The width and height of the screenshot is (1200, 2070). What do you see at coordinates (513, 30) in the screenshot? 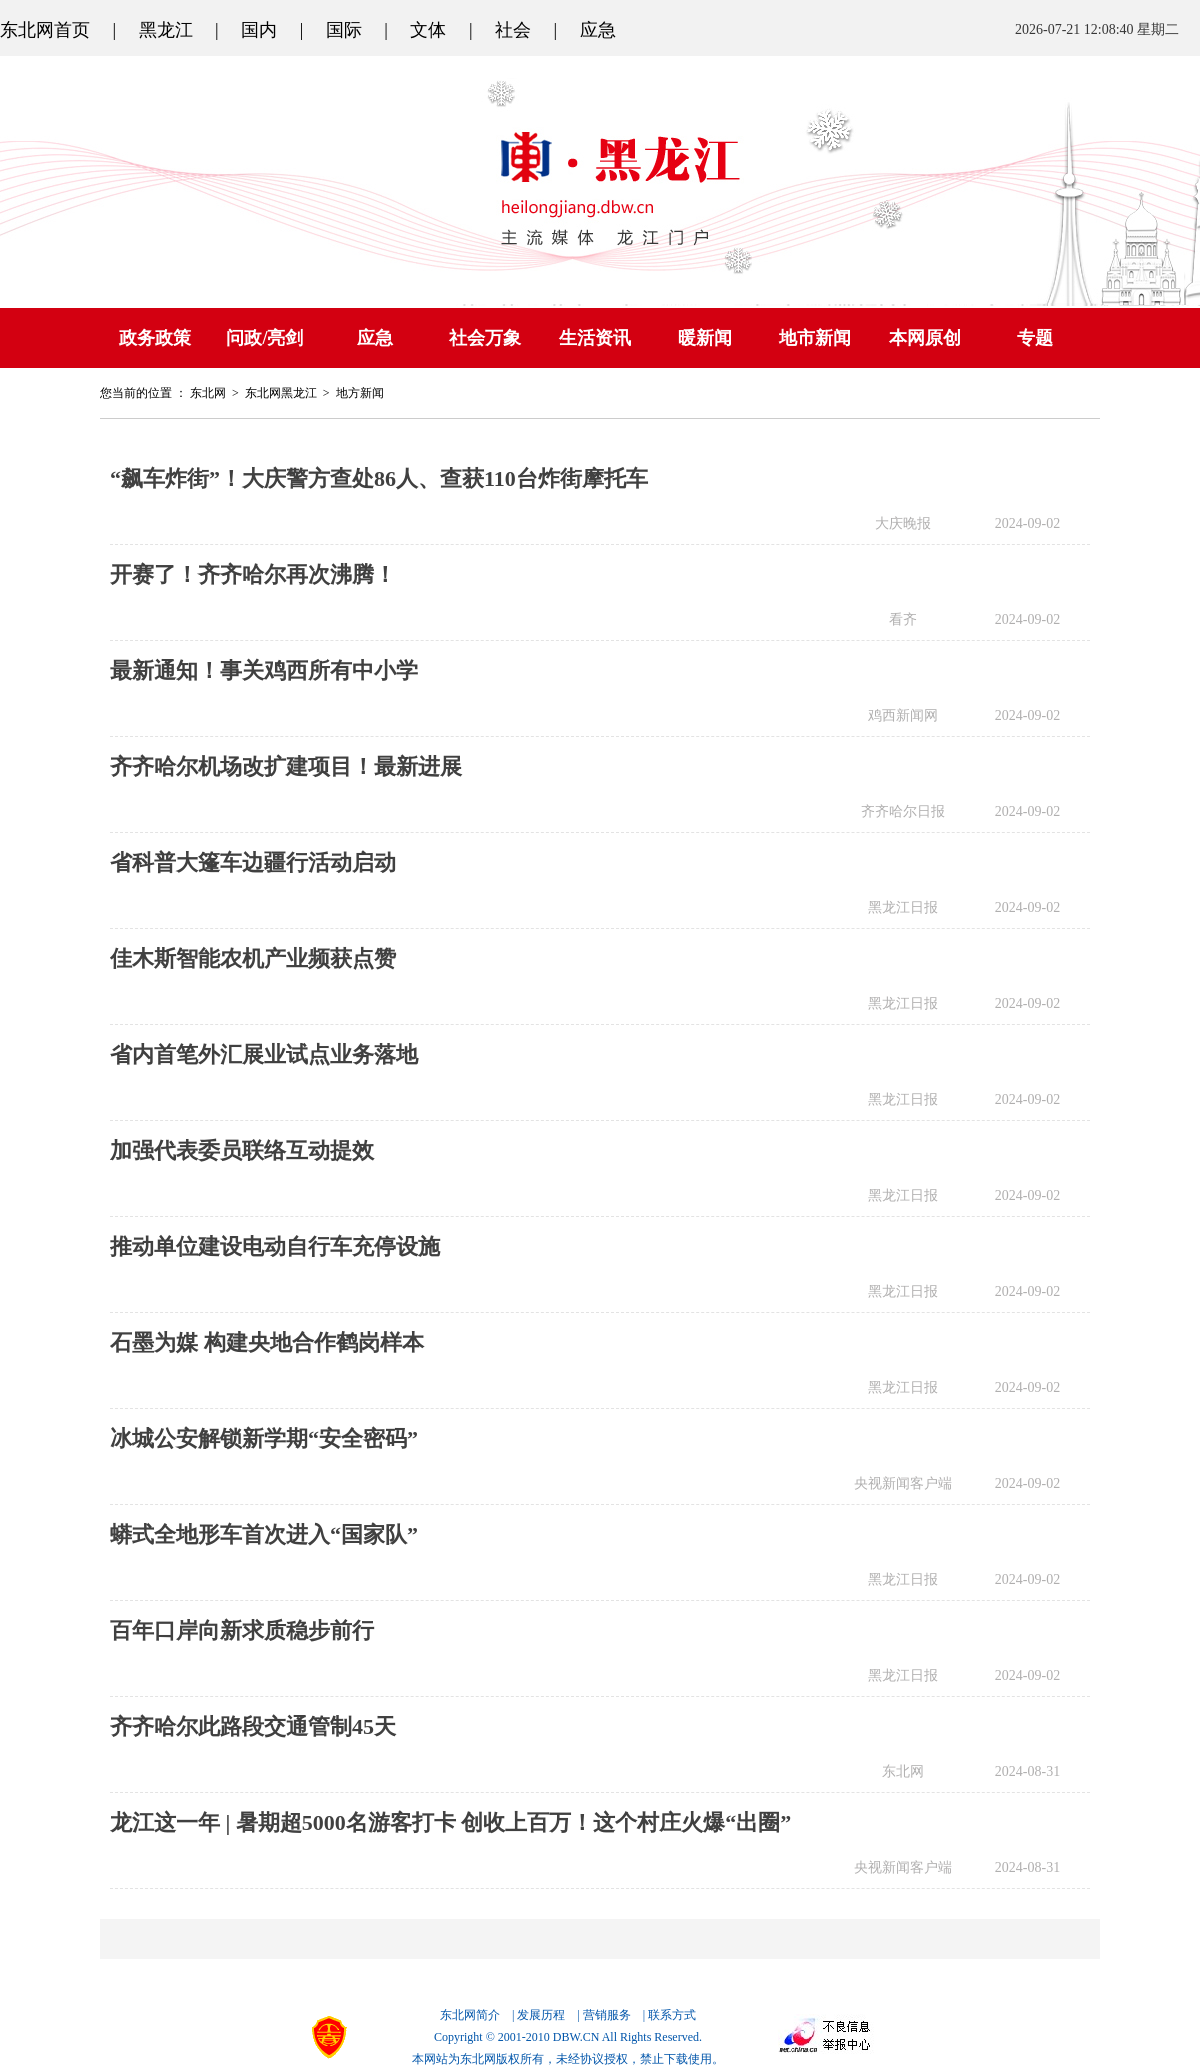
I see `社会` at bounding box center [513, 30].